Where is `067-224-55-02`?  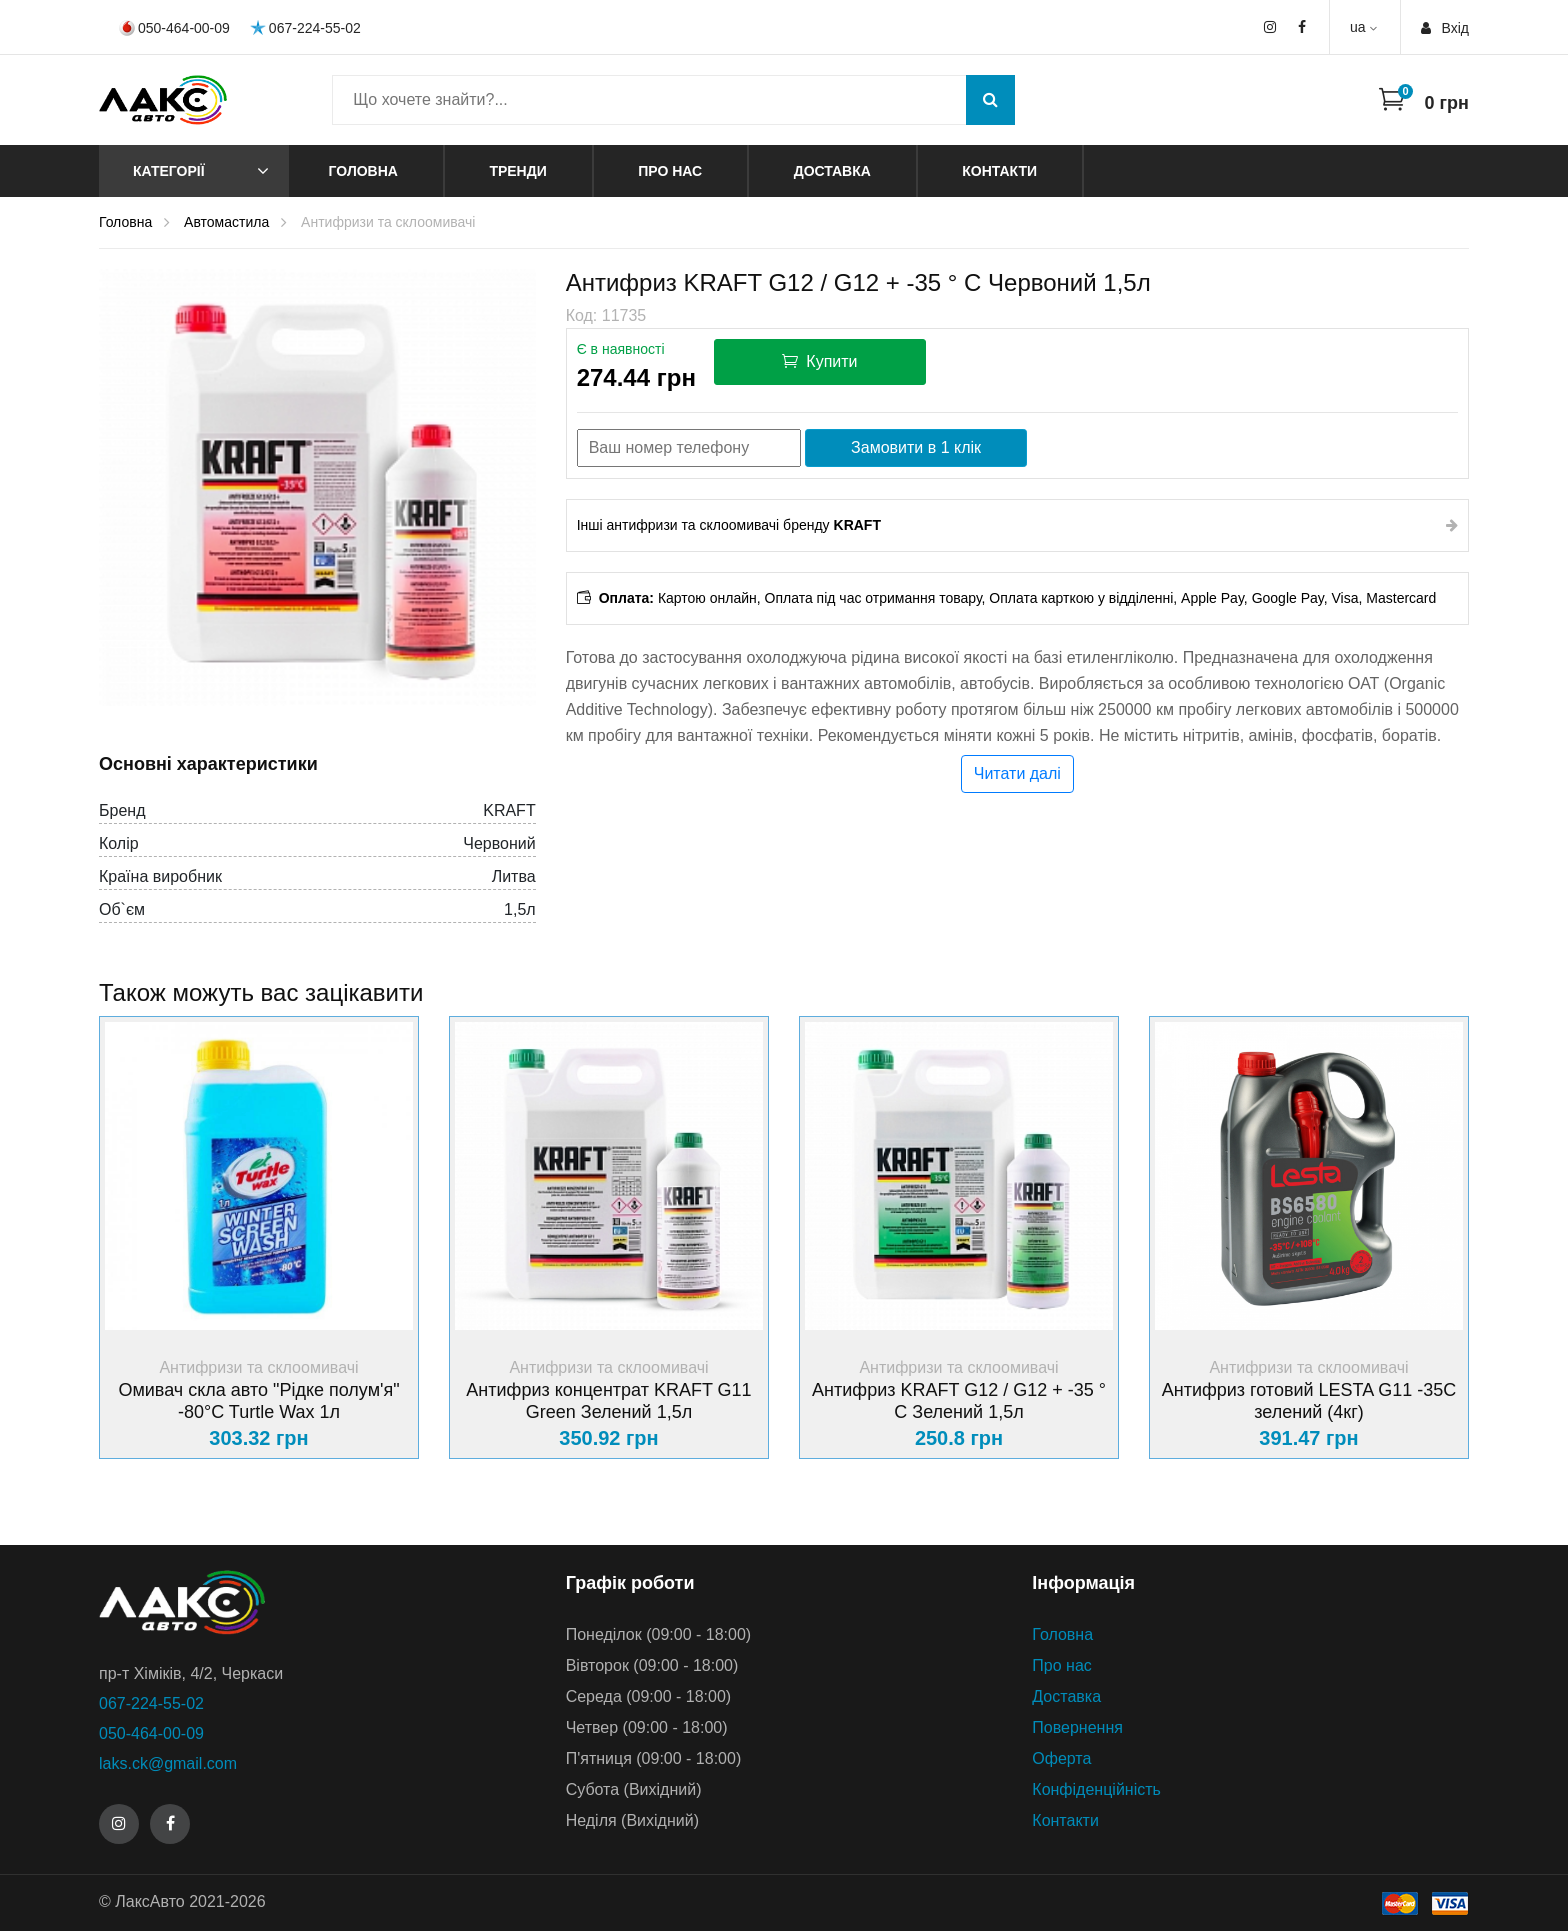
067-224-55-02 is located at coordinates (305, 27).